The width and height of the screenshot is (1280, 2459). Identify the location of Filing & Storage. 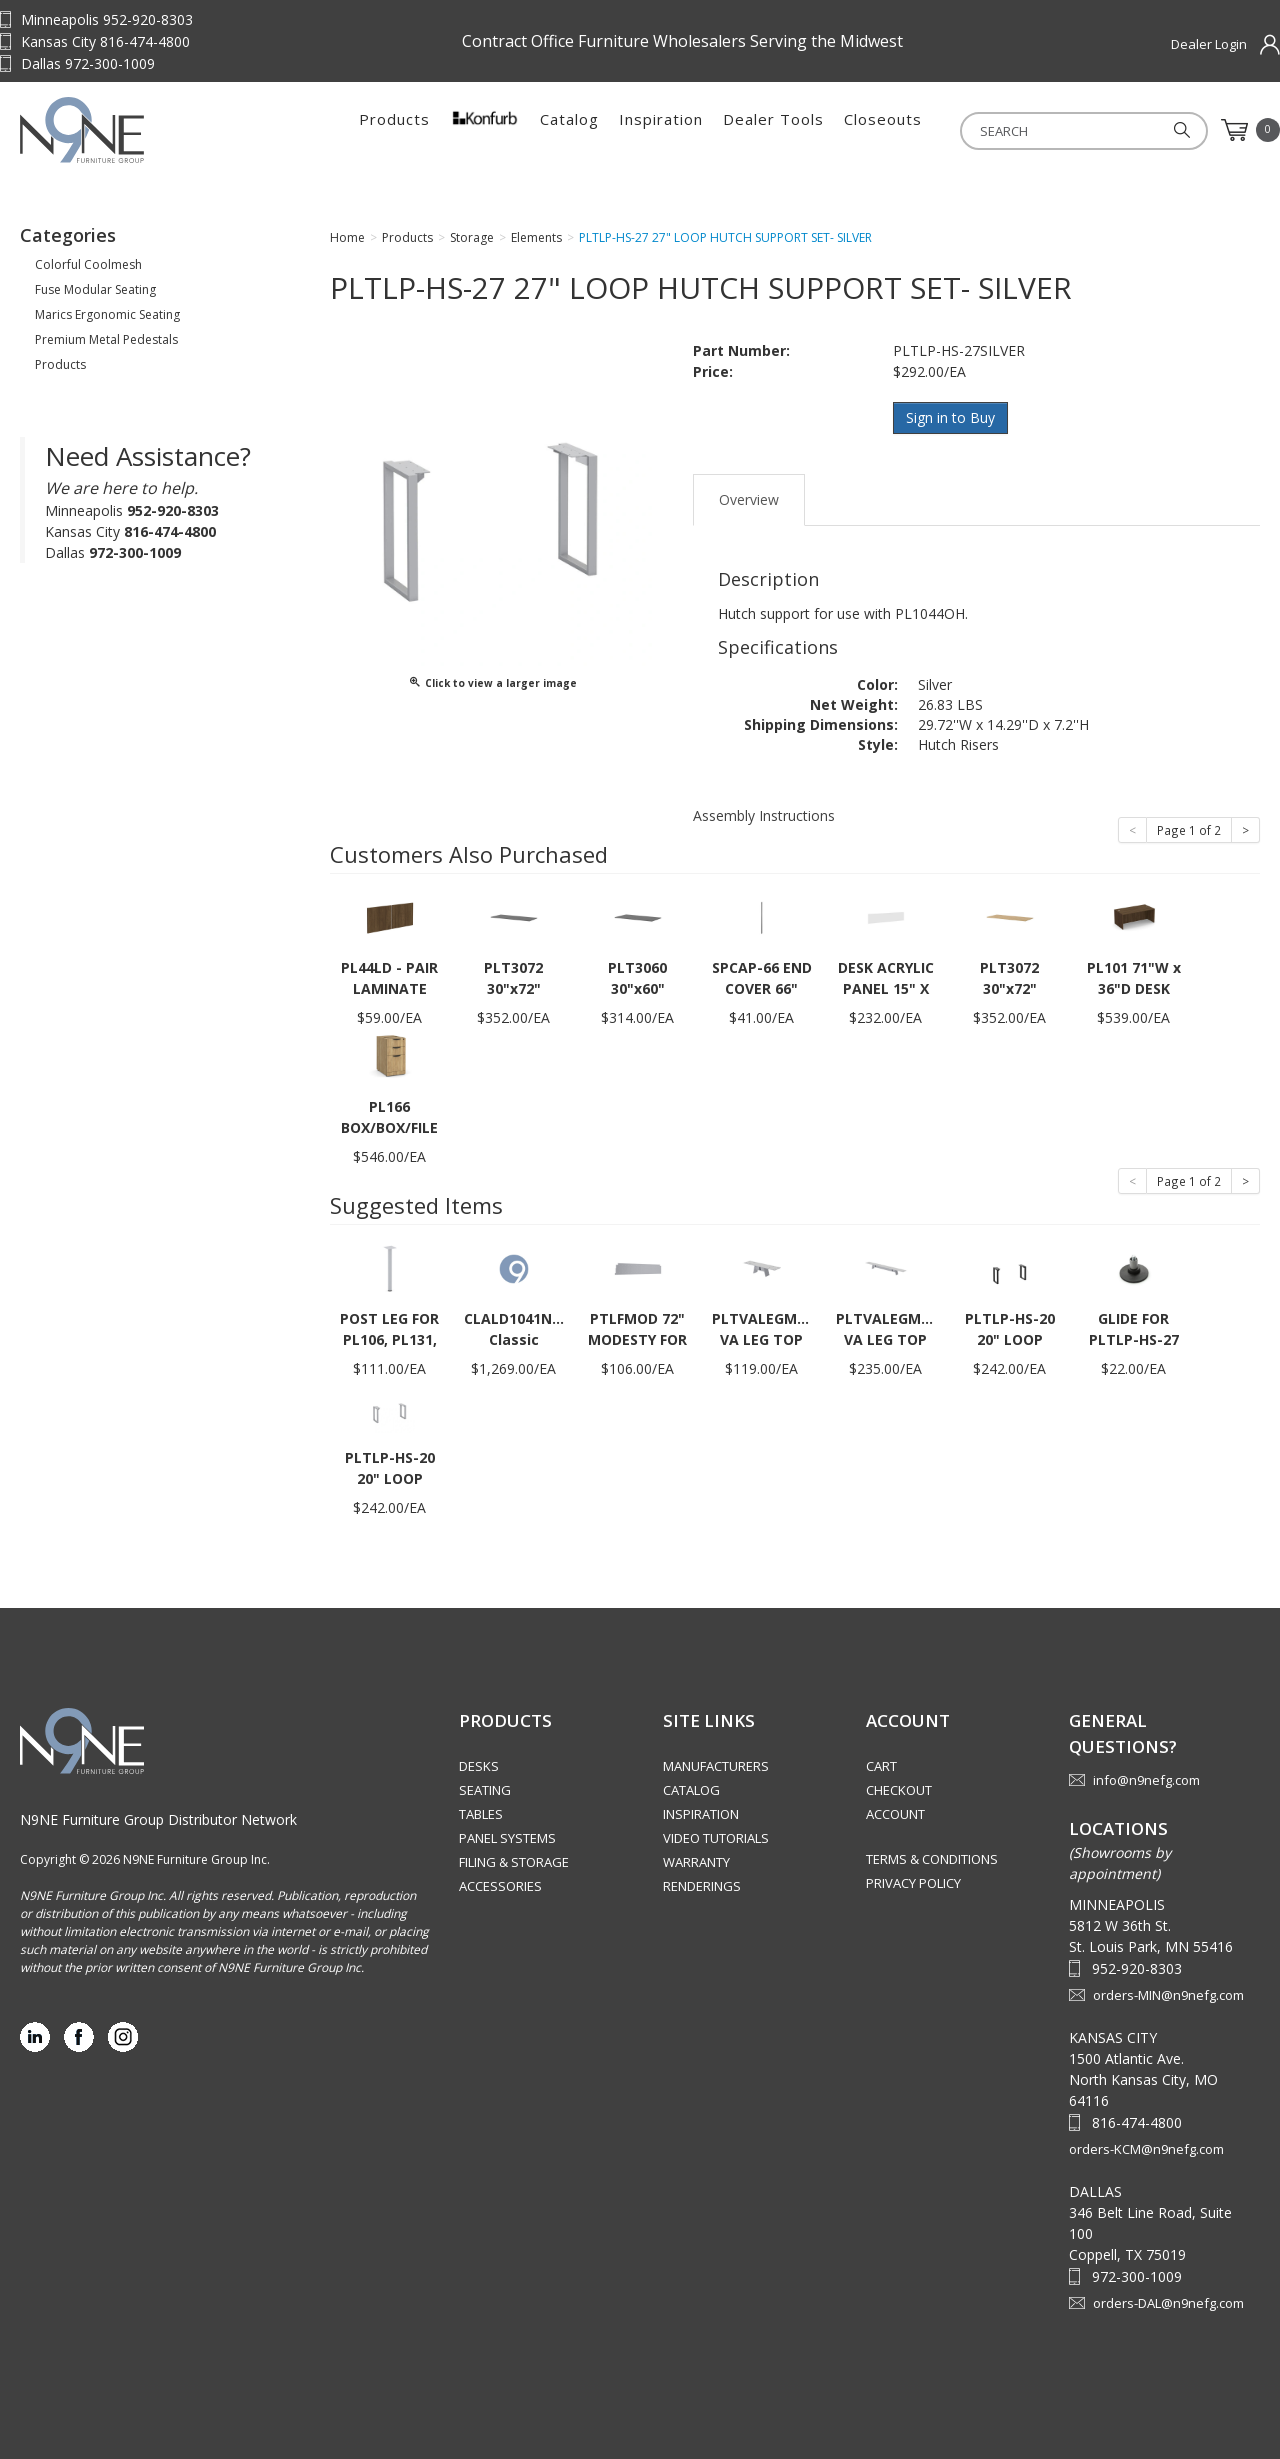
(514, 1862).